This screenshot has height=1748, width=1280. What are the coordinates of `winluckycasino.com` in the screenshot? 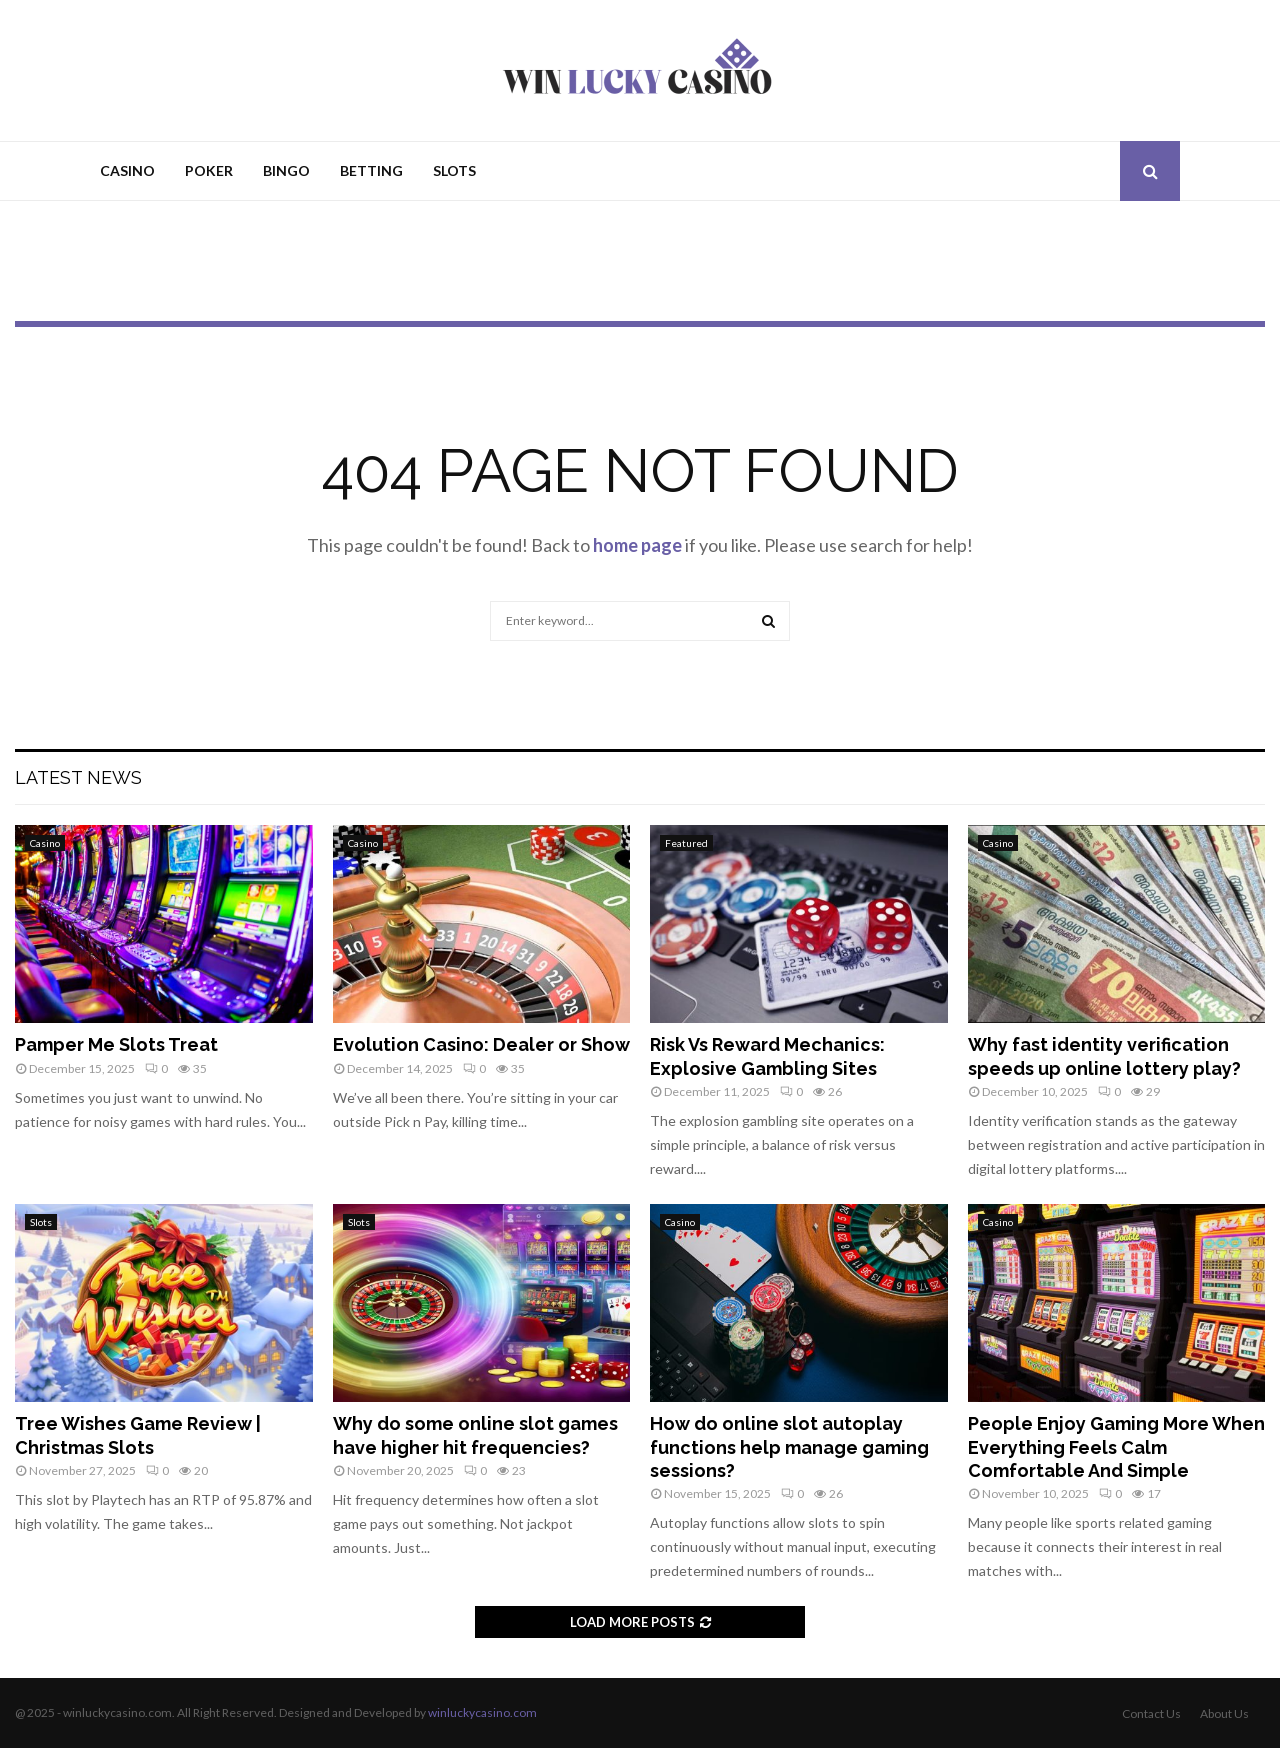 It's located at (482, 1712).